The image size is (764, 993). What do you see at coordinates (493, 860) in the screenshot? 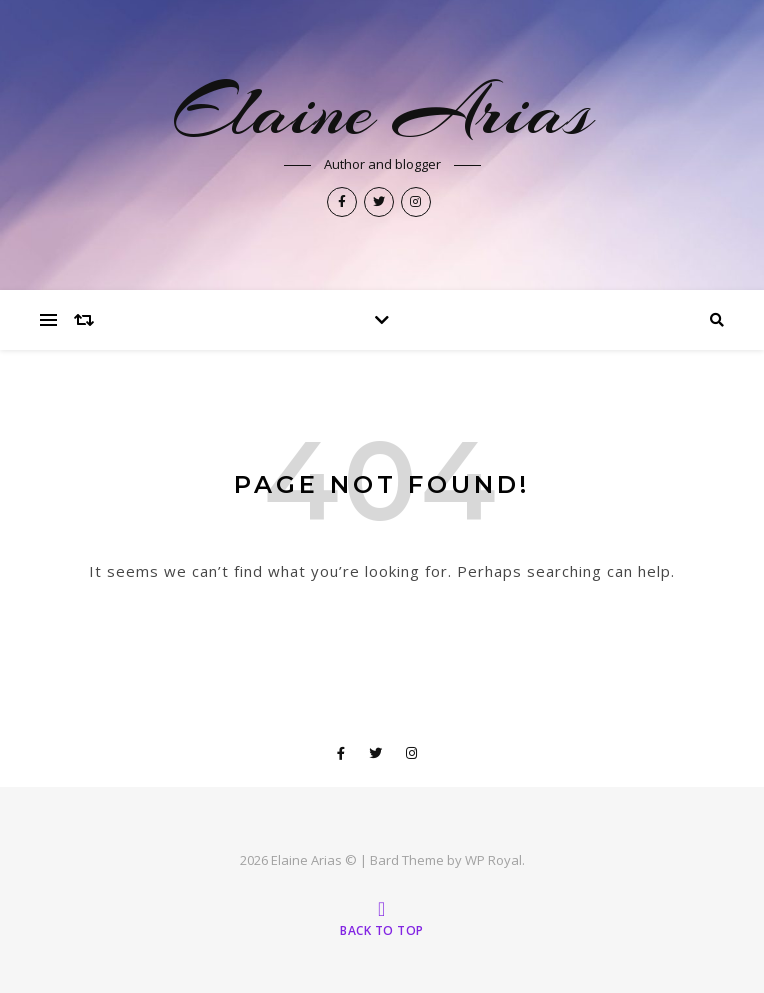
I see `WP Royal` at bounding box center [493, 860].